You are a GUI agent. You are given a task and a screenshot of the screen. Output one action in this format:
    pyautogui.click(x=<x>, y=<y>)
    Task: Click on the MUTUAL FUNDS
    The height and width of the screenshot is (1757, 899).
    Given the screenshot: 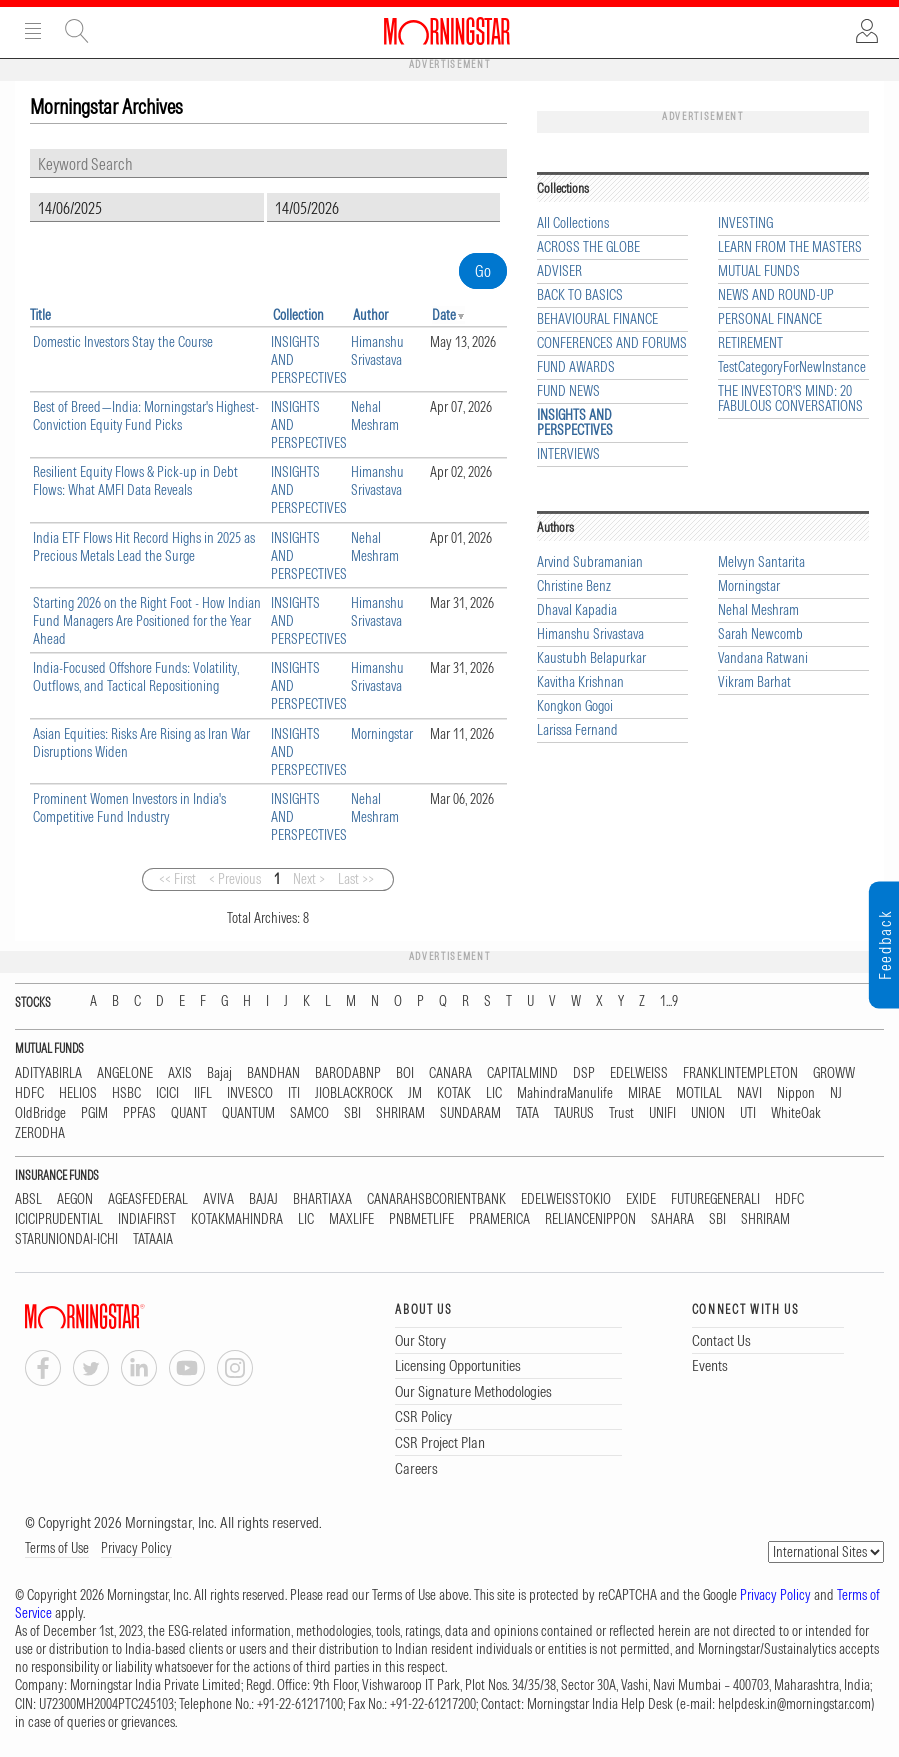 What is the action you would take?
    pyautogui.click(x=759, y=271)
    